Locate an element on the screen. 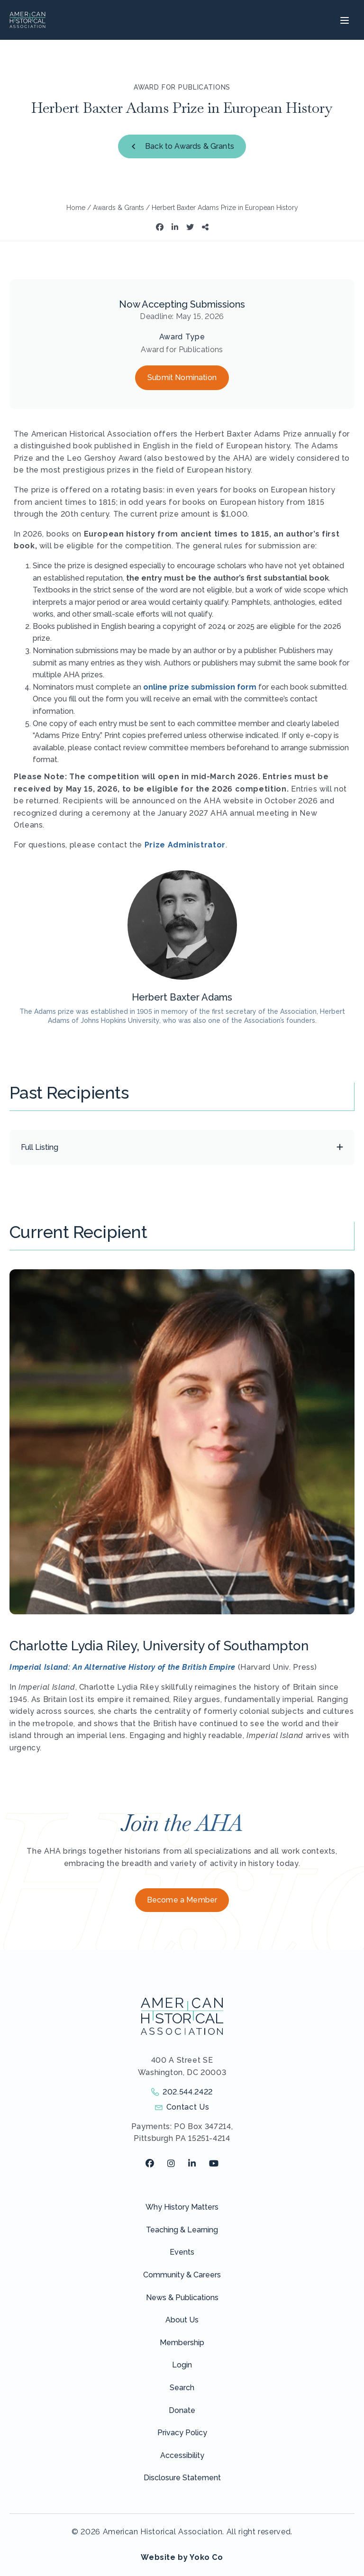 The height and width of the screenshot is (2576, 364). [Menu] is located at coordinates (343, 19).